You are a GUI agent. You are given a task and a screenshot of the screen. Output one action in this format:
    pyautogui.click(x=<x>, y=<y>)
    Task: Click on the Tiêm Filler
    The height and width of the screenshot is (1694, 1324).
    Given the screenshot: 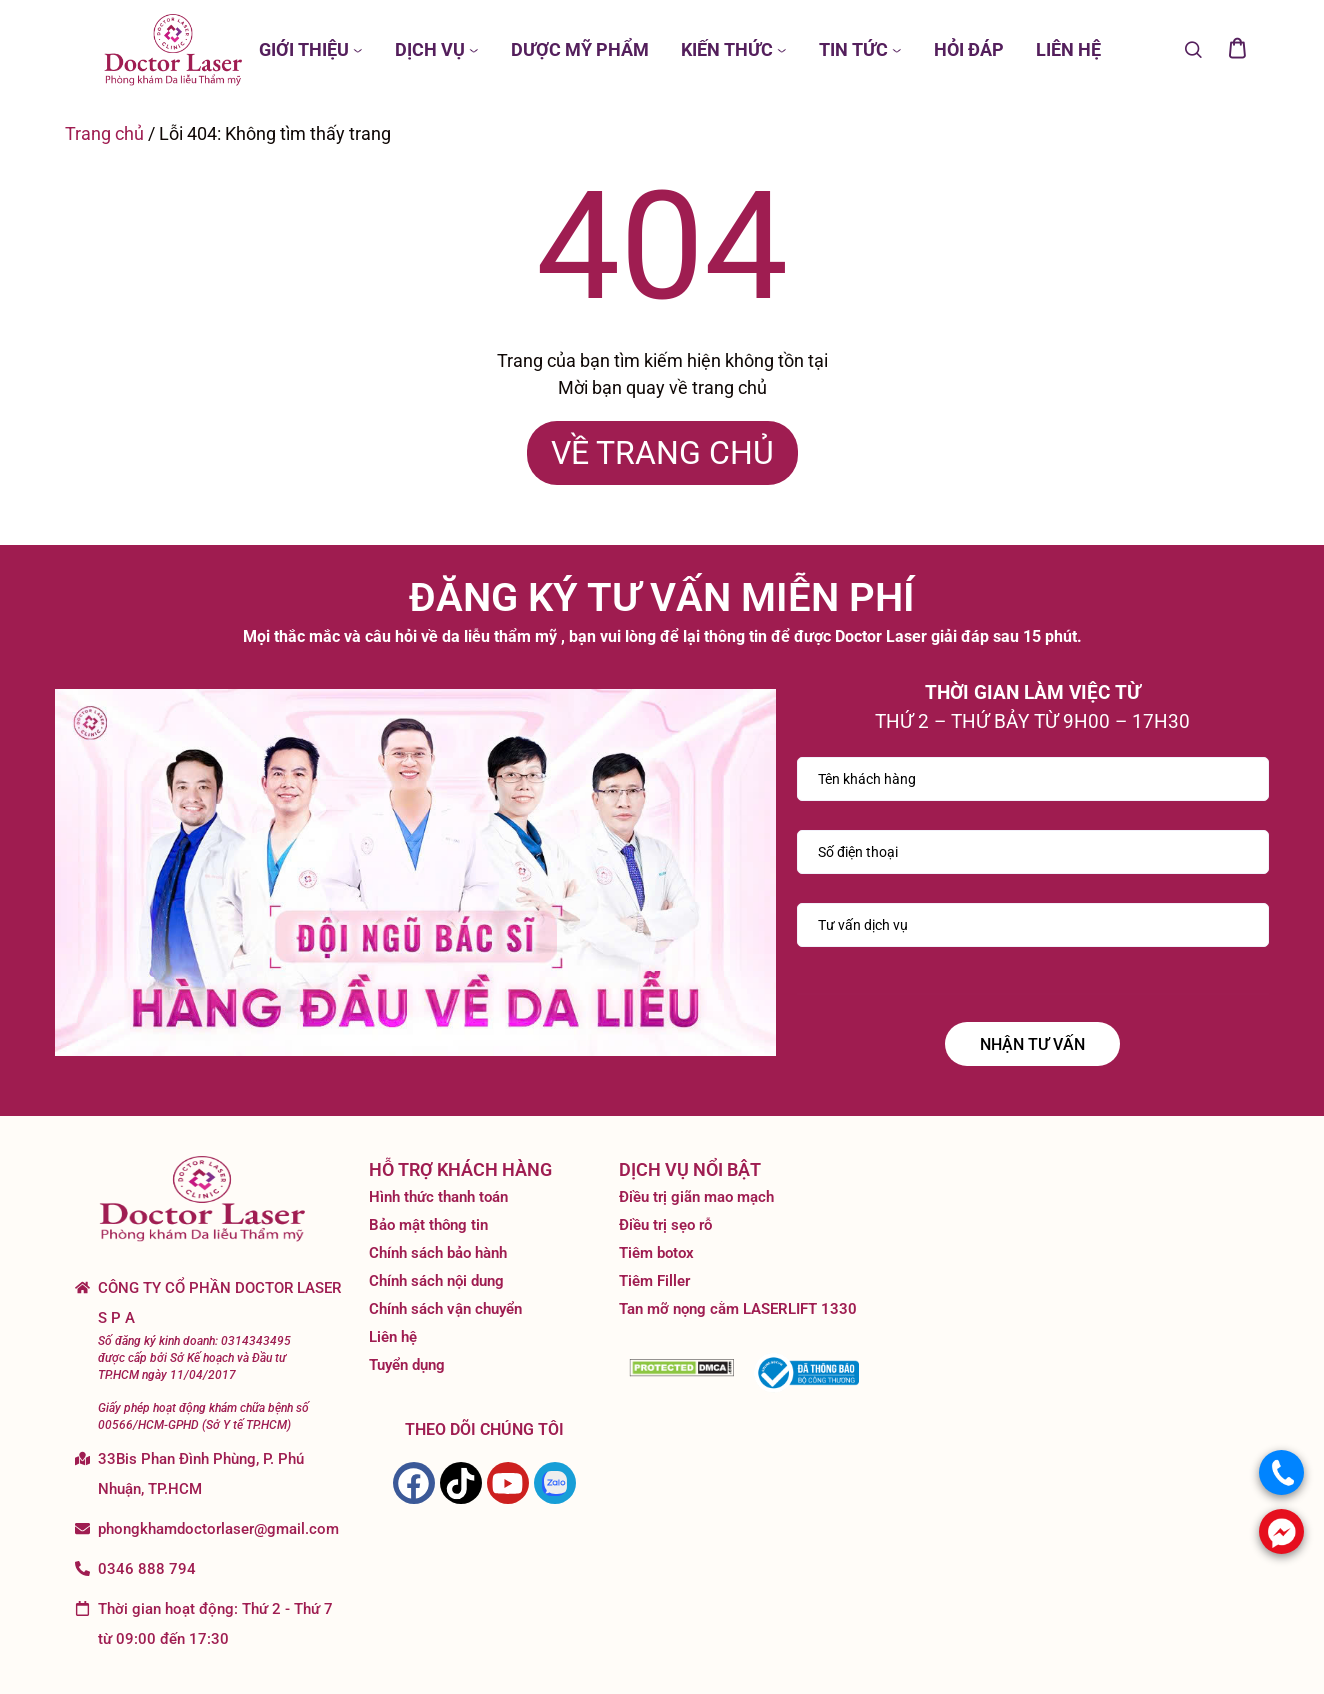 What is the action you would take?
    pyautogui.click(x=654, y=1281)
    